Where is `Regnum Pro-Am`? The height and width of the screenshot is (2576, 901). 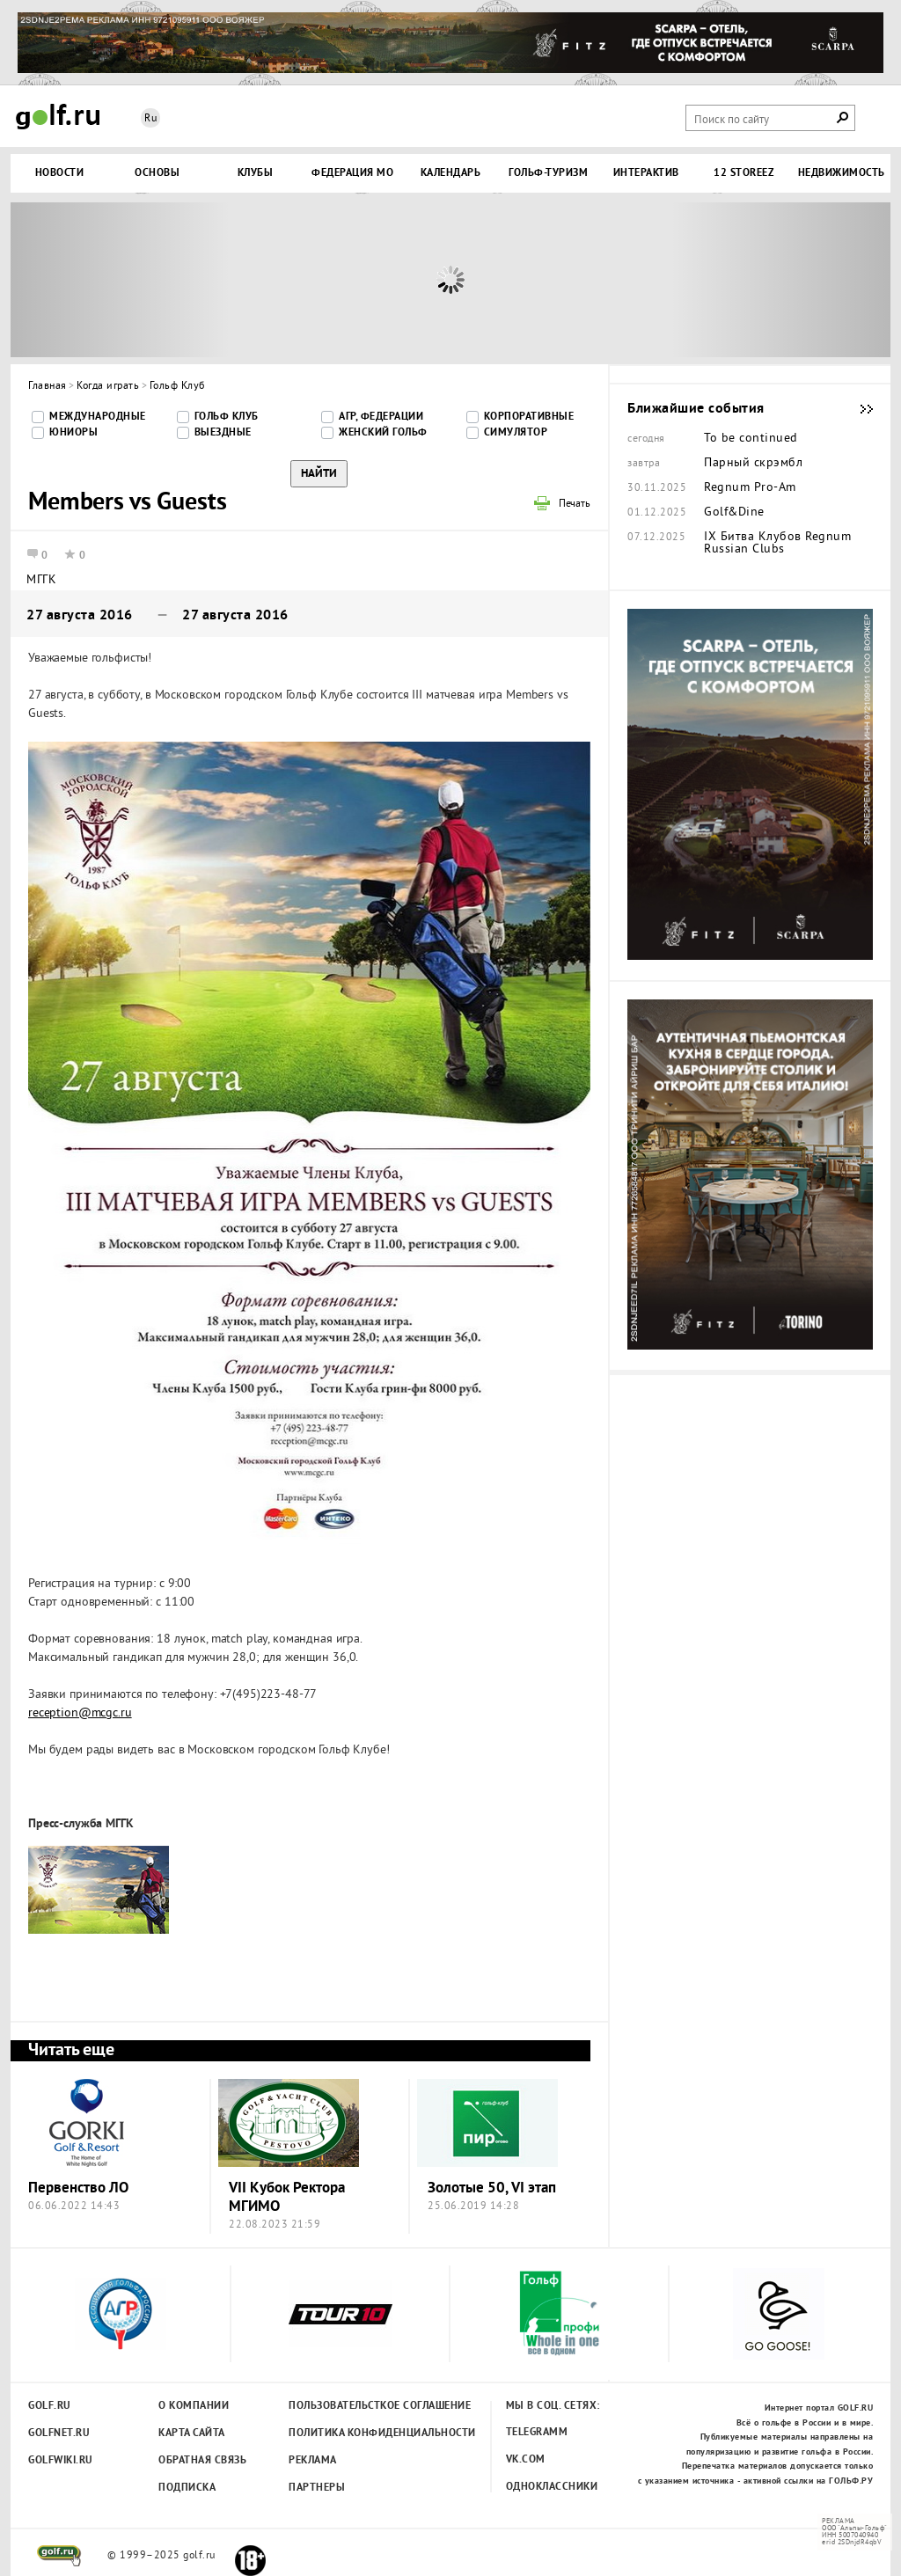 Regnum Pro-Am is located at coordinates (750, 488).